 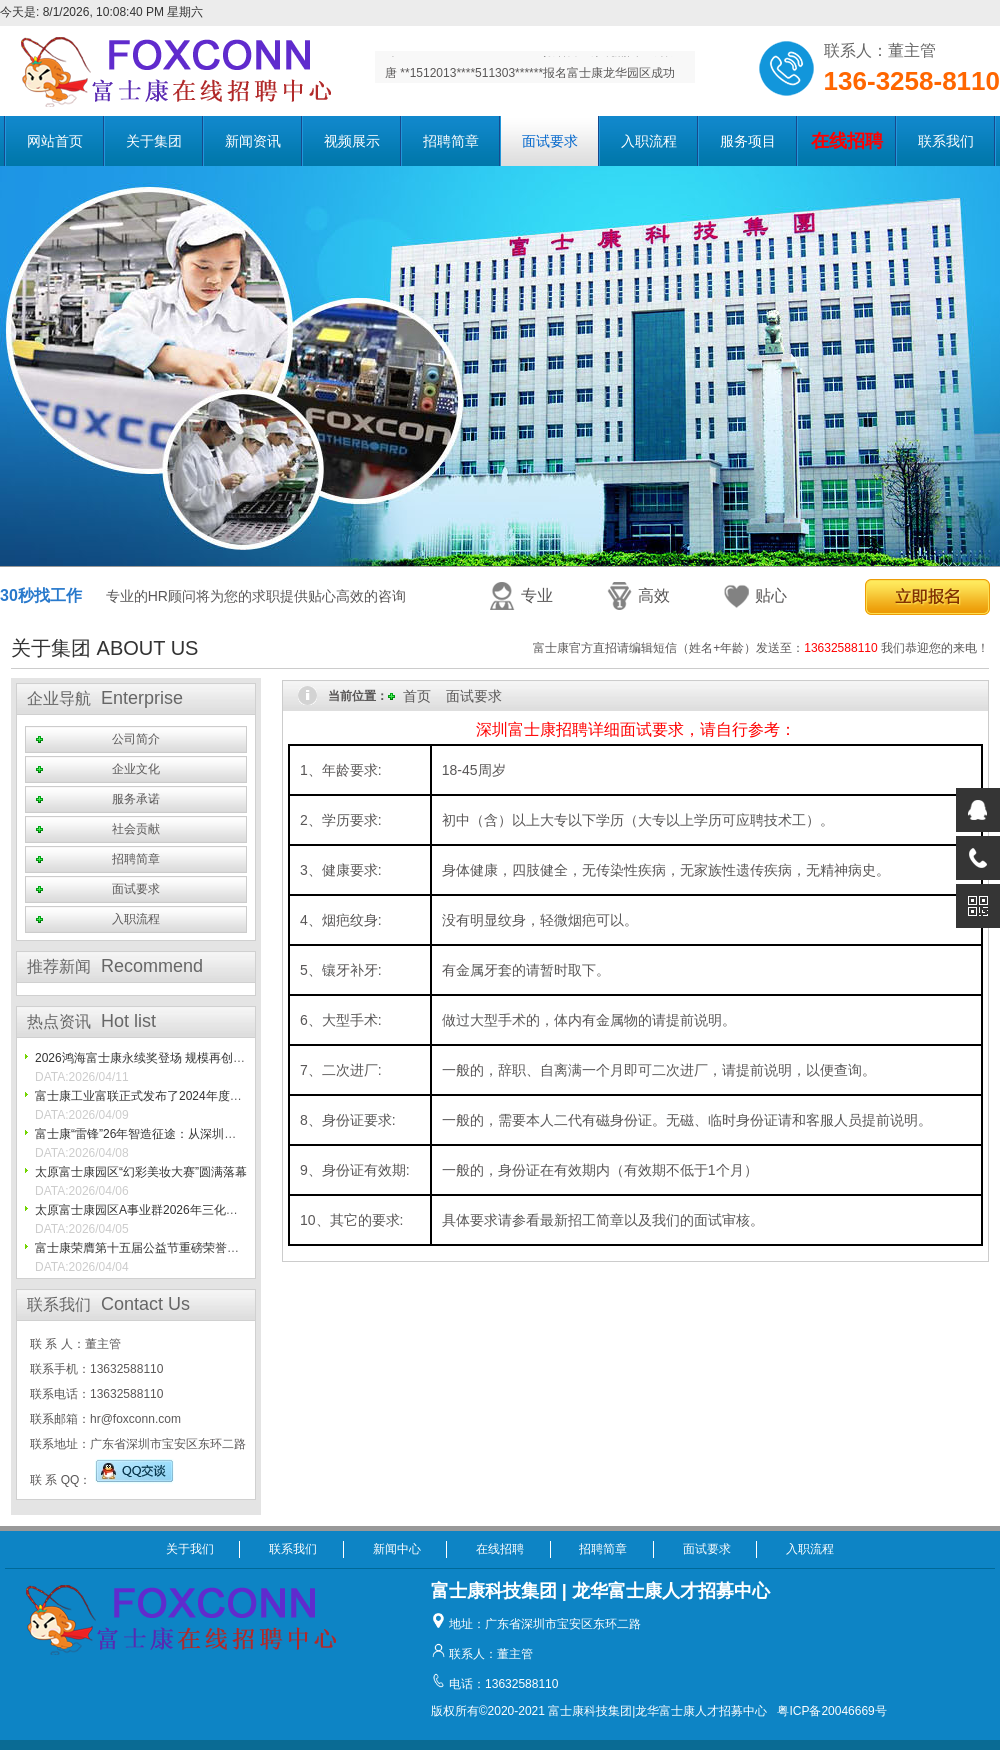 I want to click on 在线招聘, so click(x=500, y=1549).